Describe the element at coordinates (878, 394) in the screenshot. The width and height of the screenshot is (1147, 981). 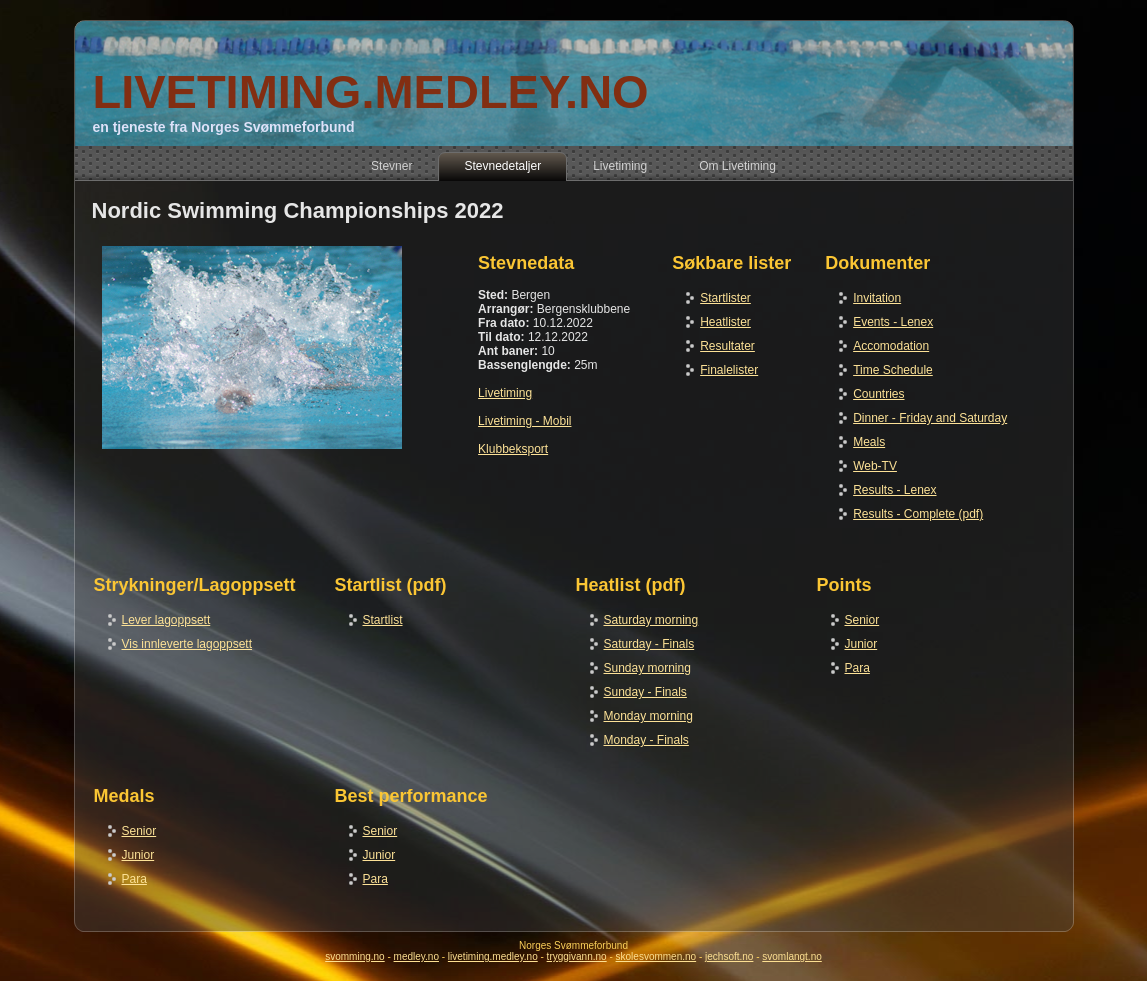
I see `Countries` at that location.